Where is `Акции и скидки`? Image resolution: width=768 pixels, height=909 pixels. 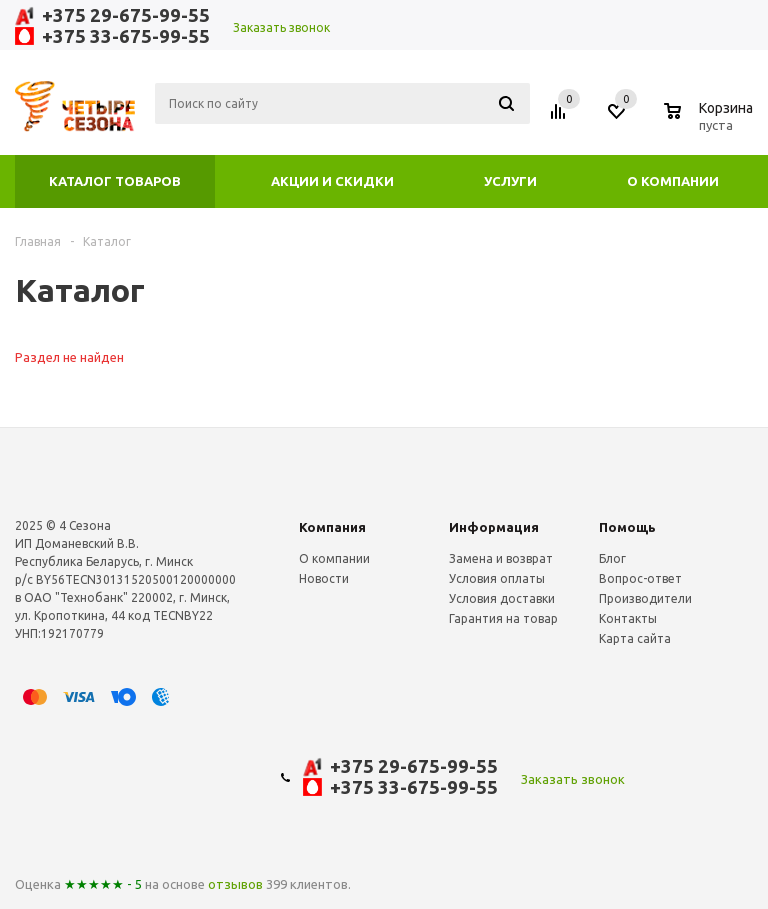 Акции и скидки is located at coordinates (332, 181).